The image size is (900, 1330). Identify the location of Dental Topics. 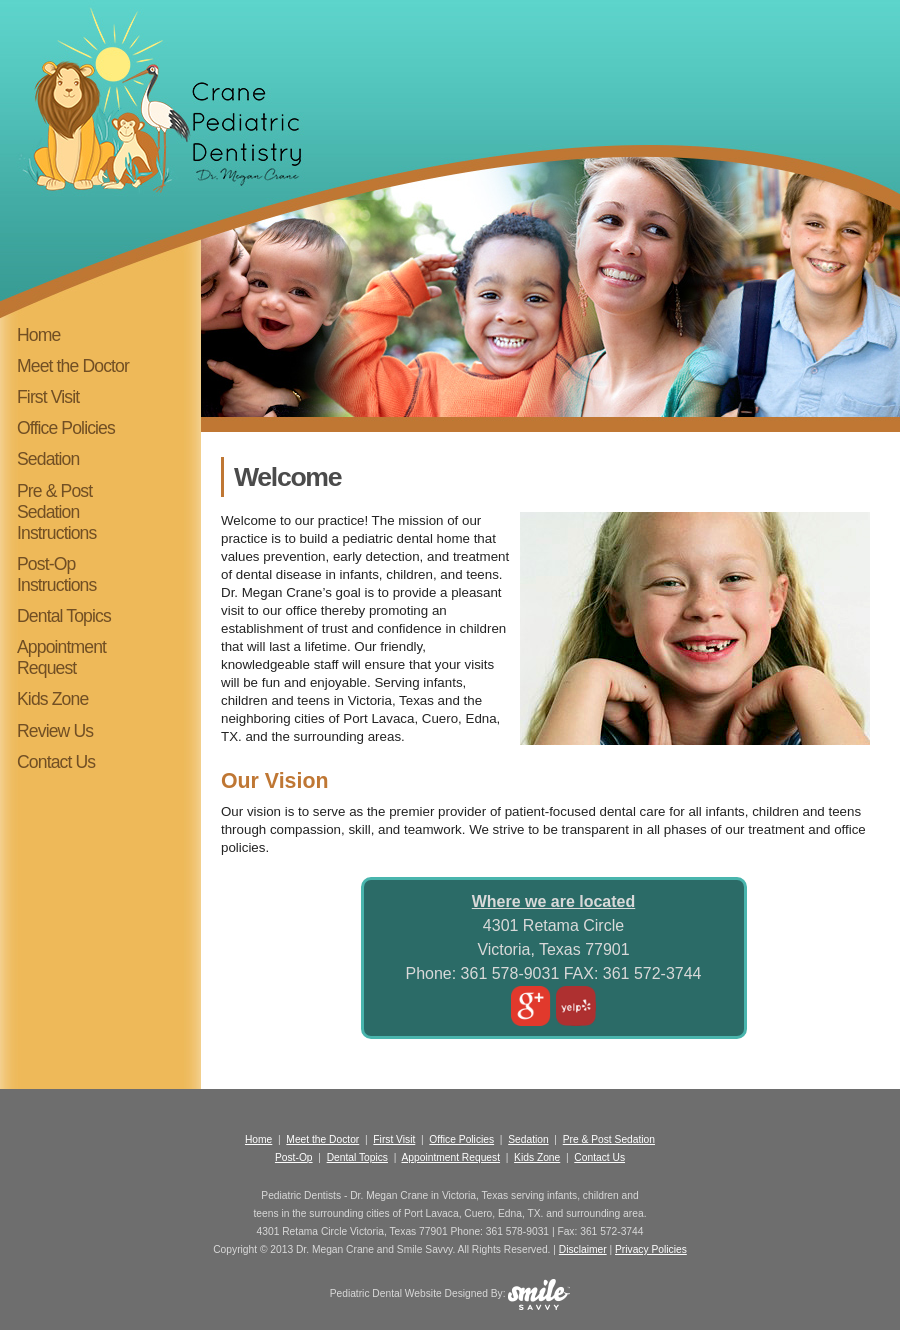
(64, 616).